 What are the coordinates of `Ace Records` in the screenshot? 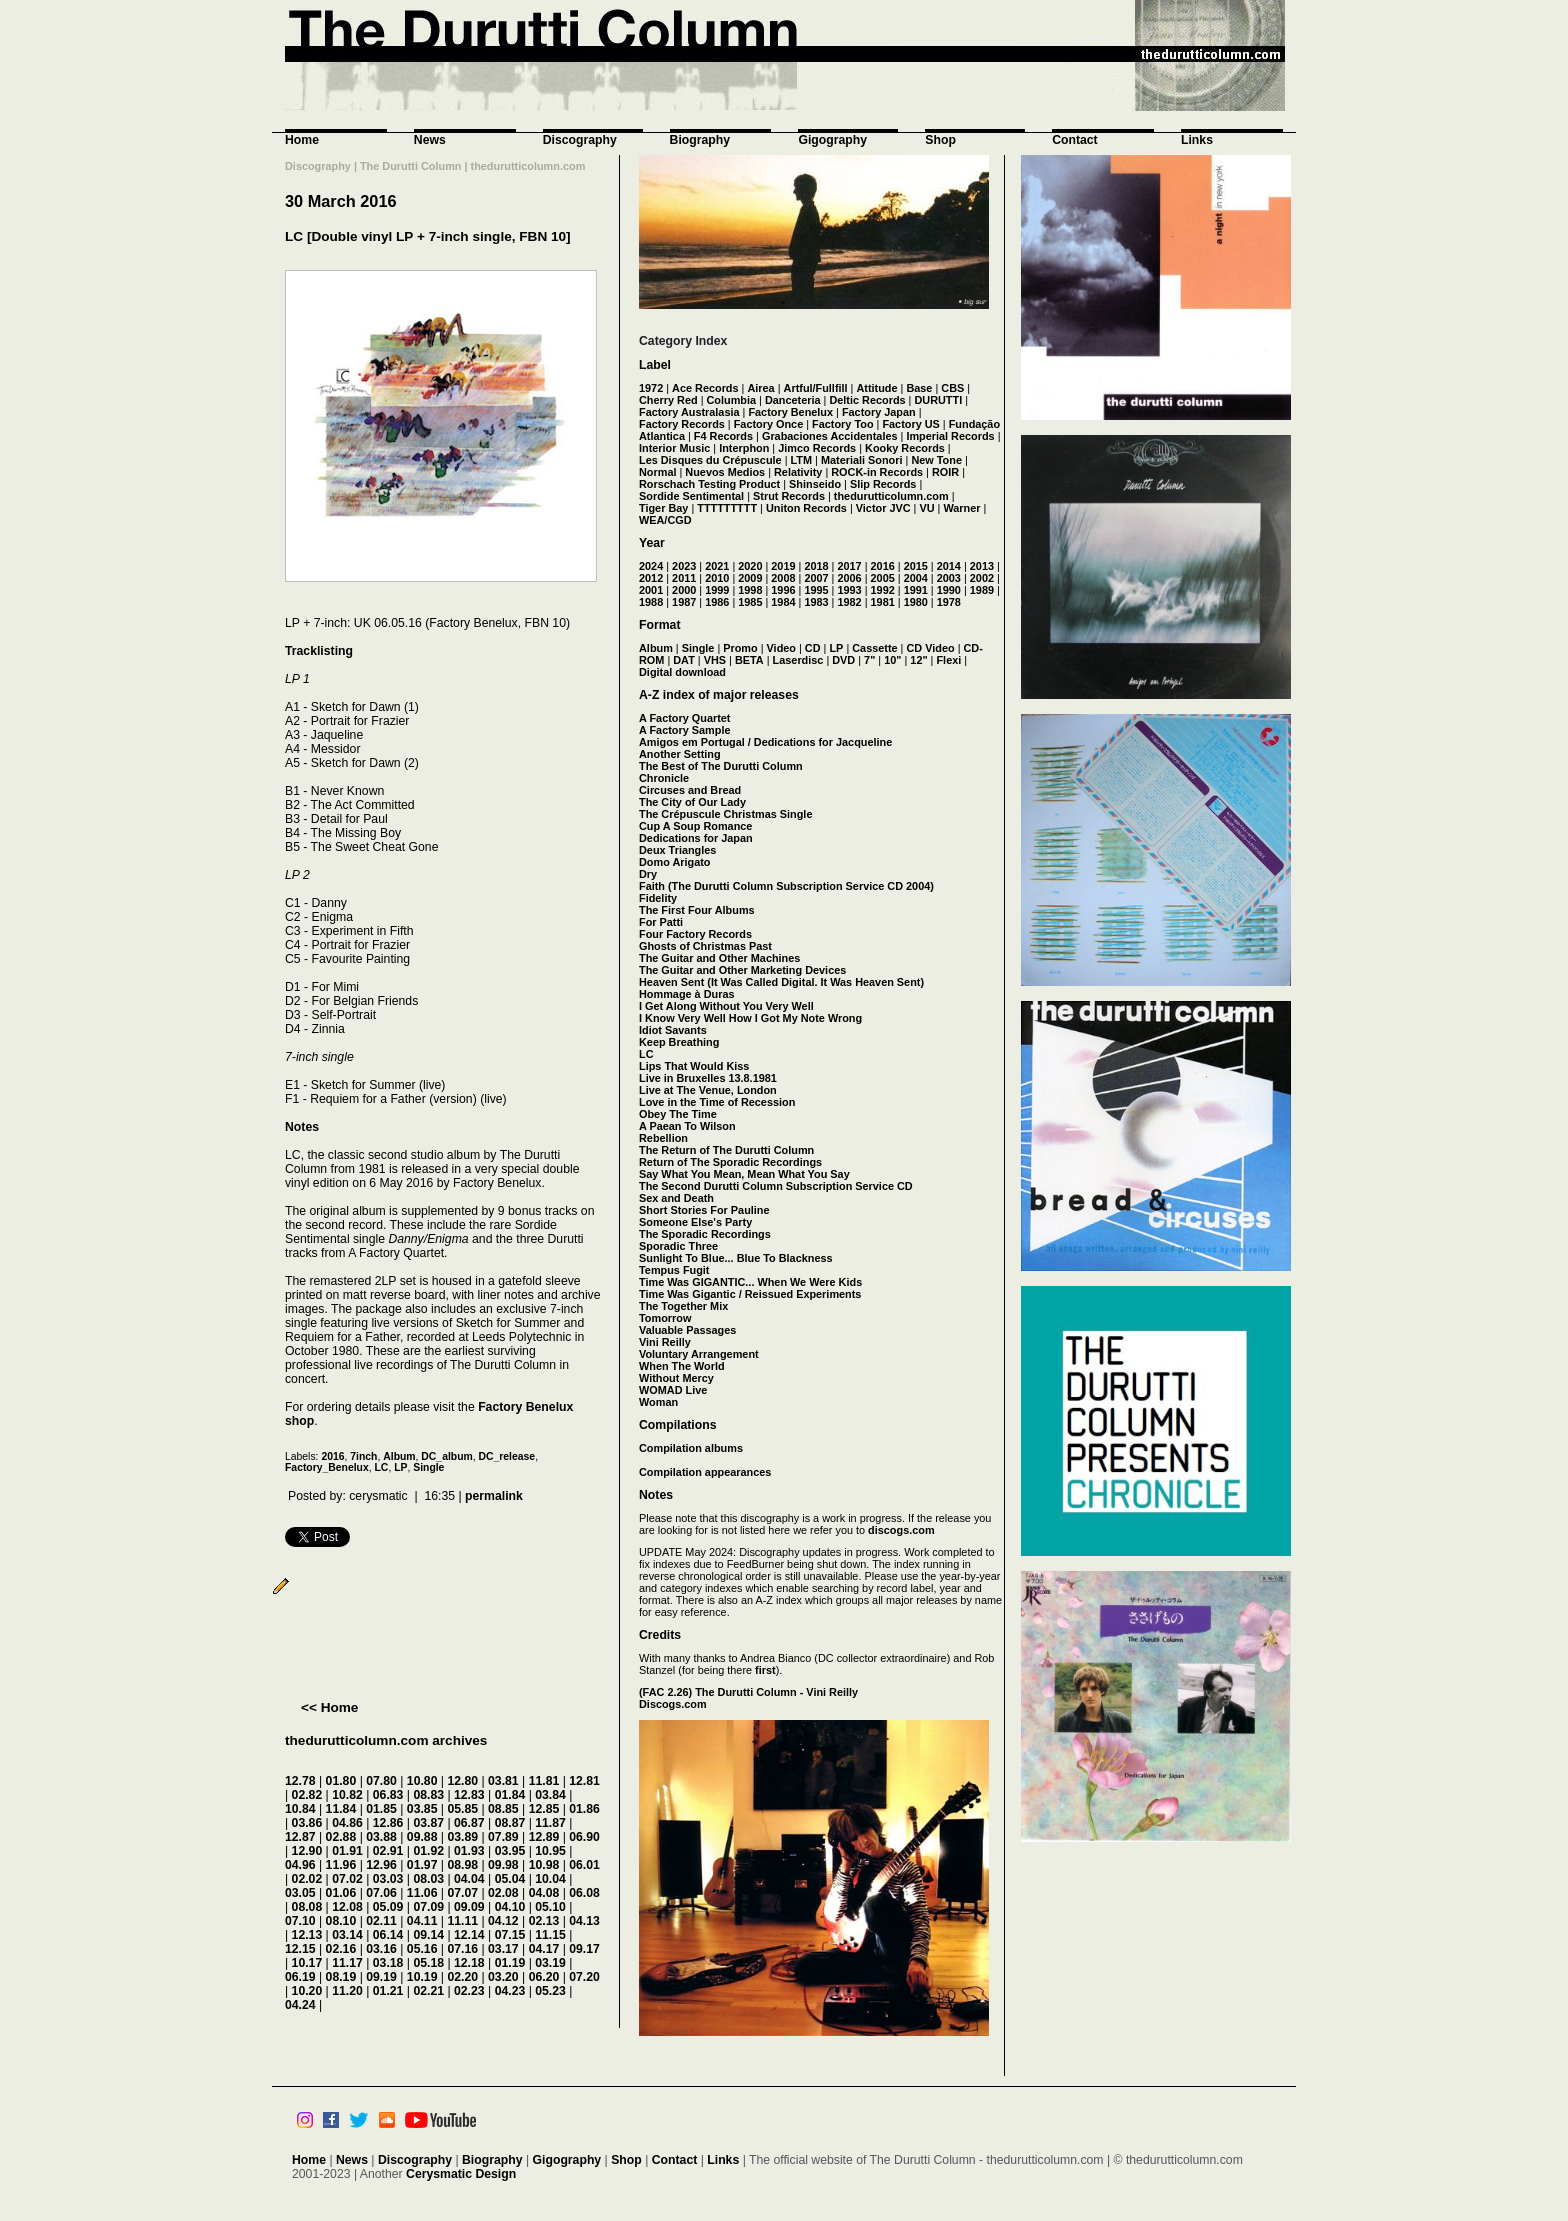 It's located at (705, 388).